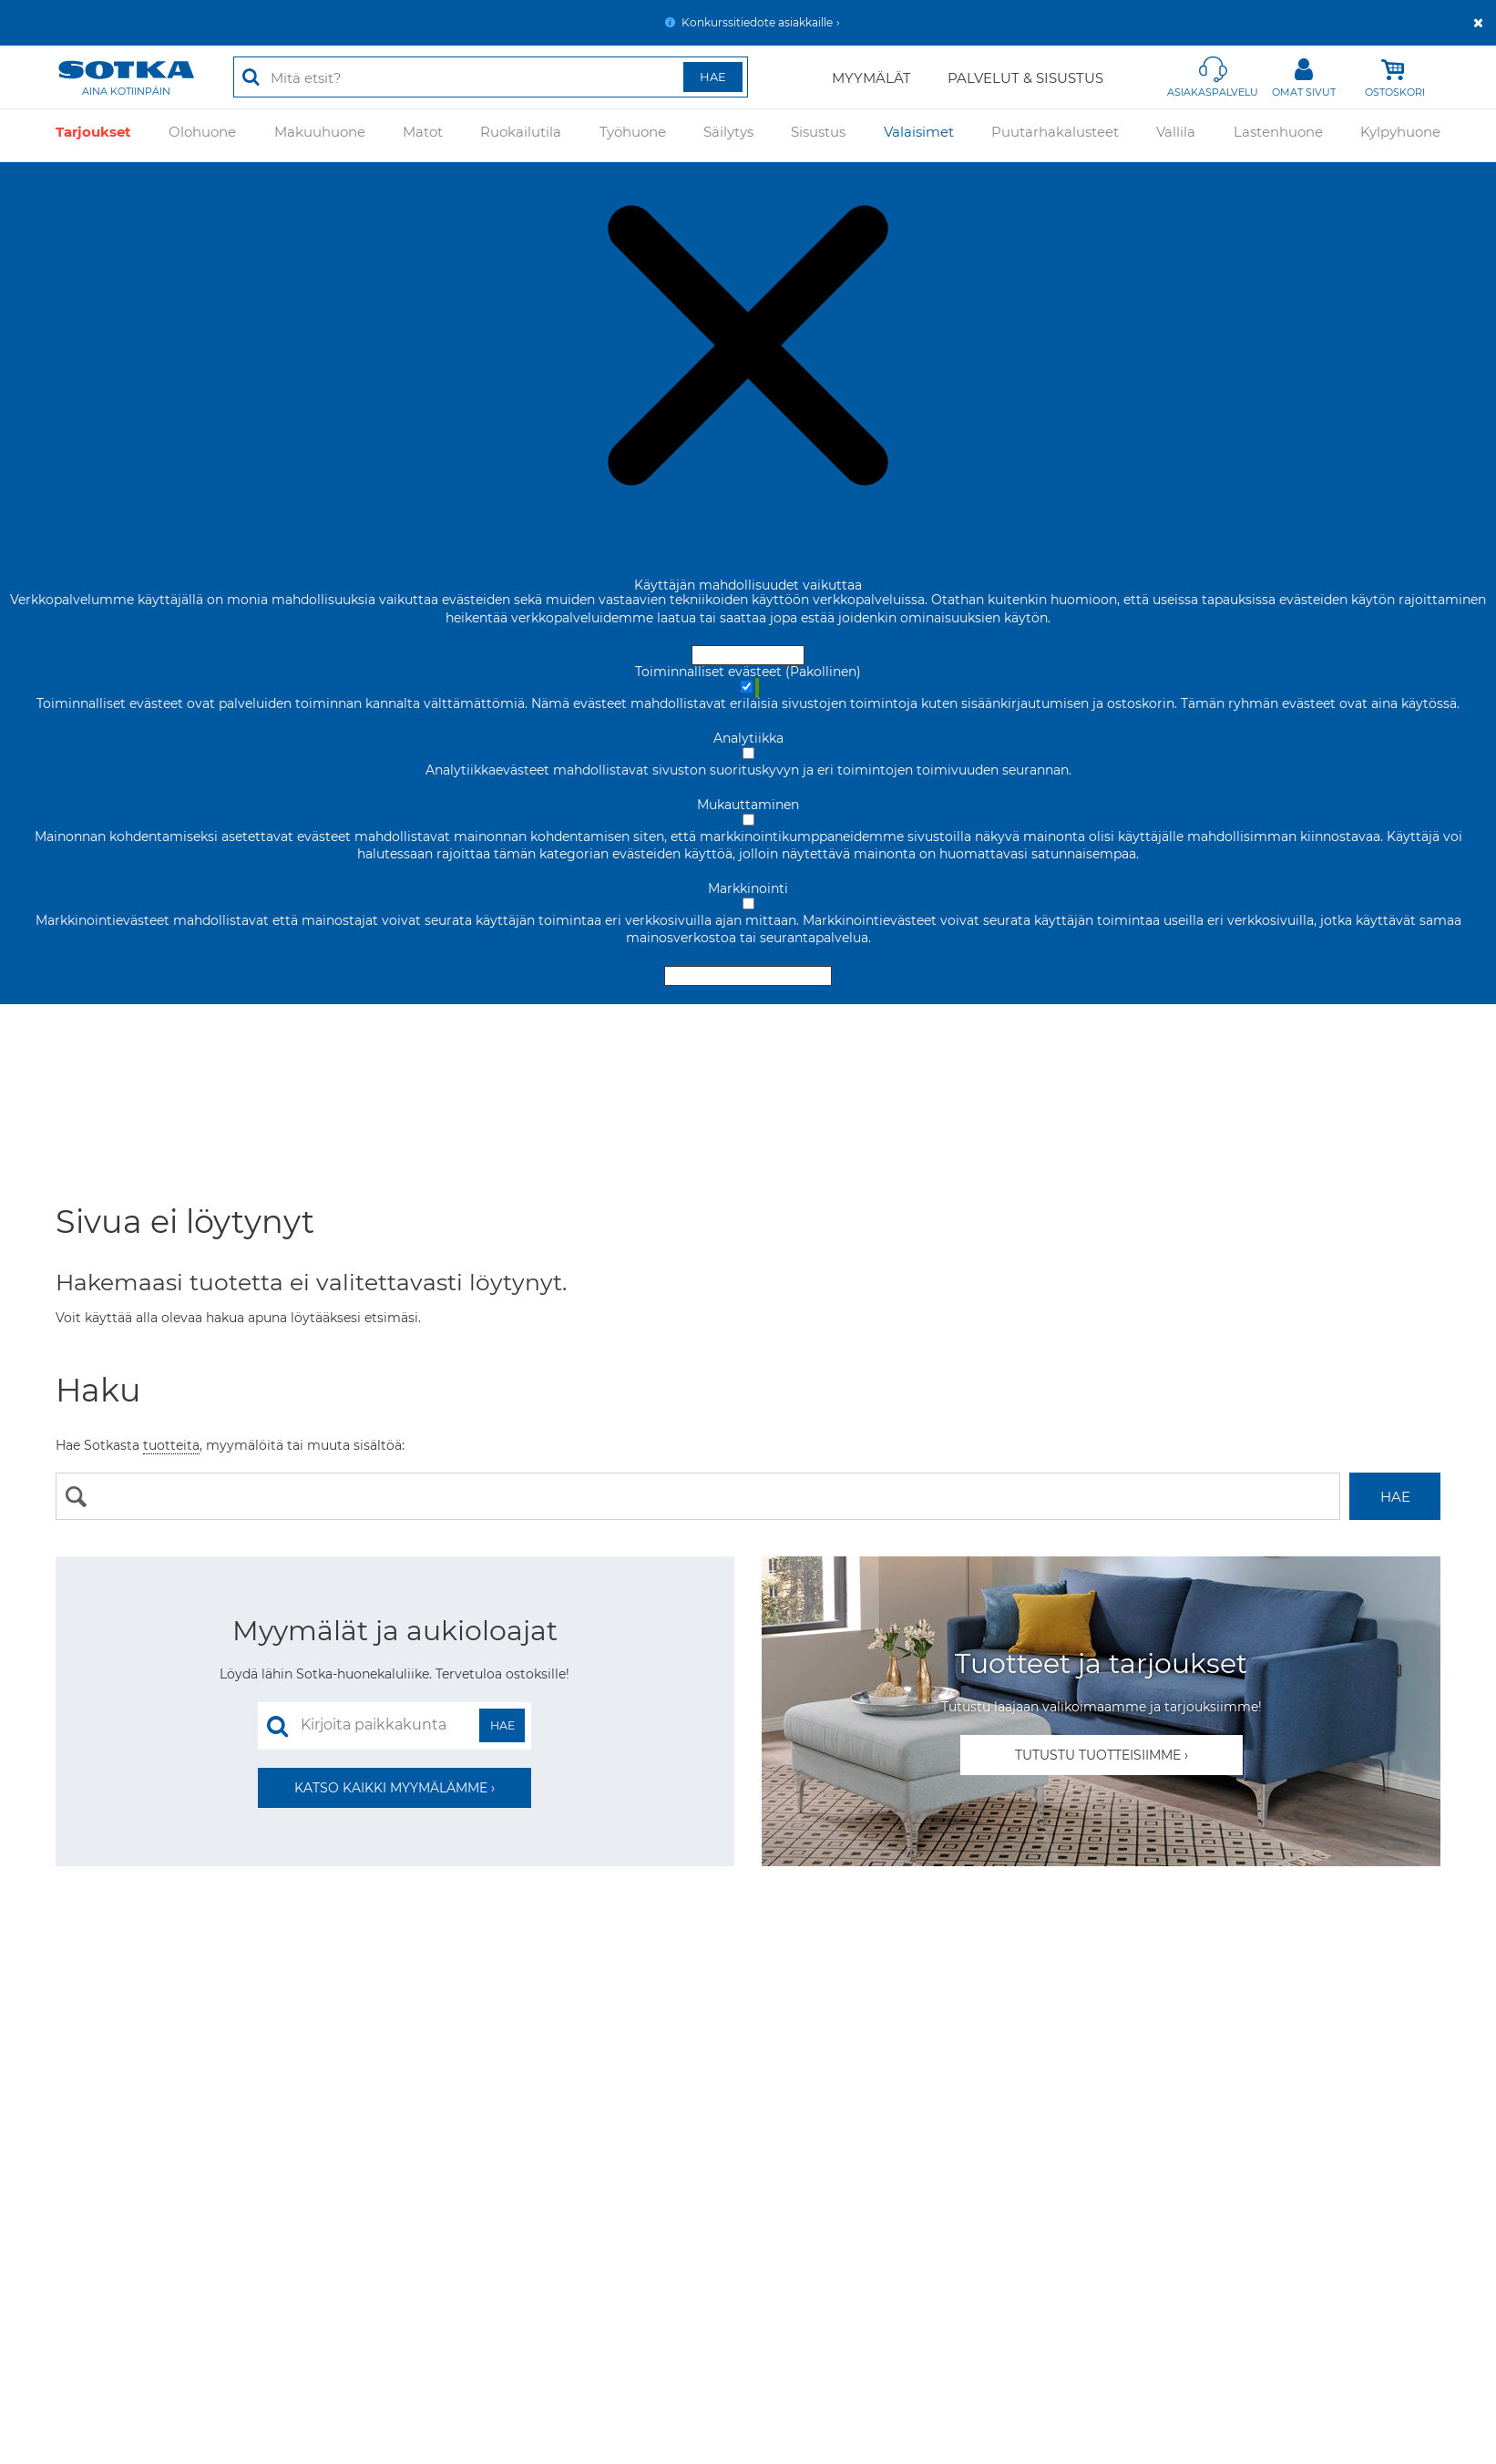 This screenshot has height=2464, width=1496. Describe the element at coordinates (728, 135) in the screenshot. I see `Säilytys` at that location.